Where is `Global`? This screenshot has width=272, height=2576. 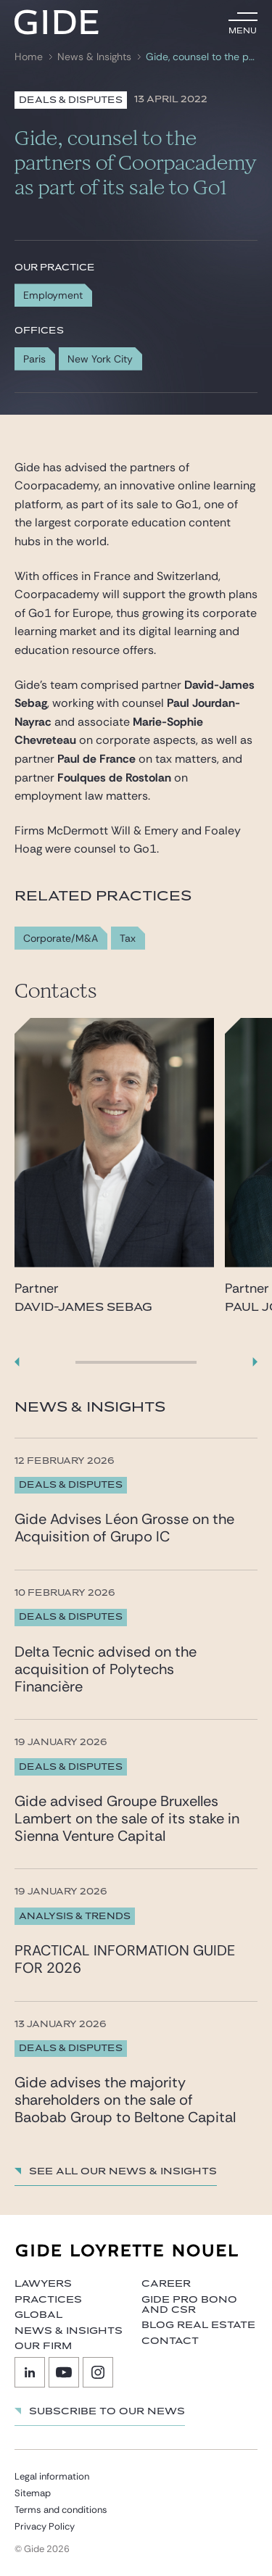 Global is located at coordinates (38, 2315).